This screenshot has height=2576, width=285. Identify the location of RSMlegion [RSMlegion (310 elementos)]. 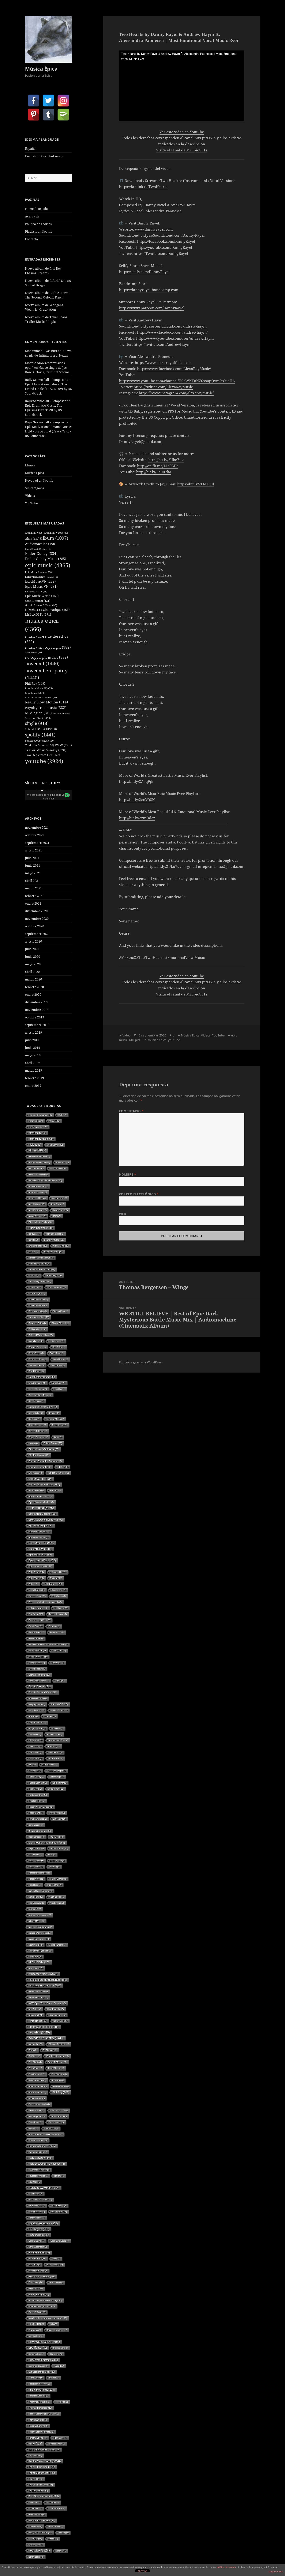
(38, 712).